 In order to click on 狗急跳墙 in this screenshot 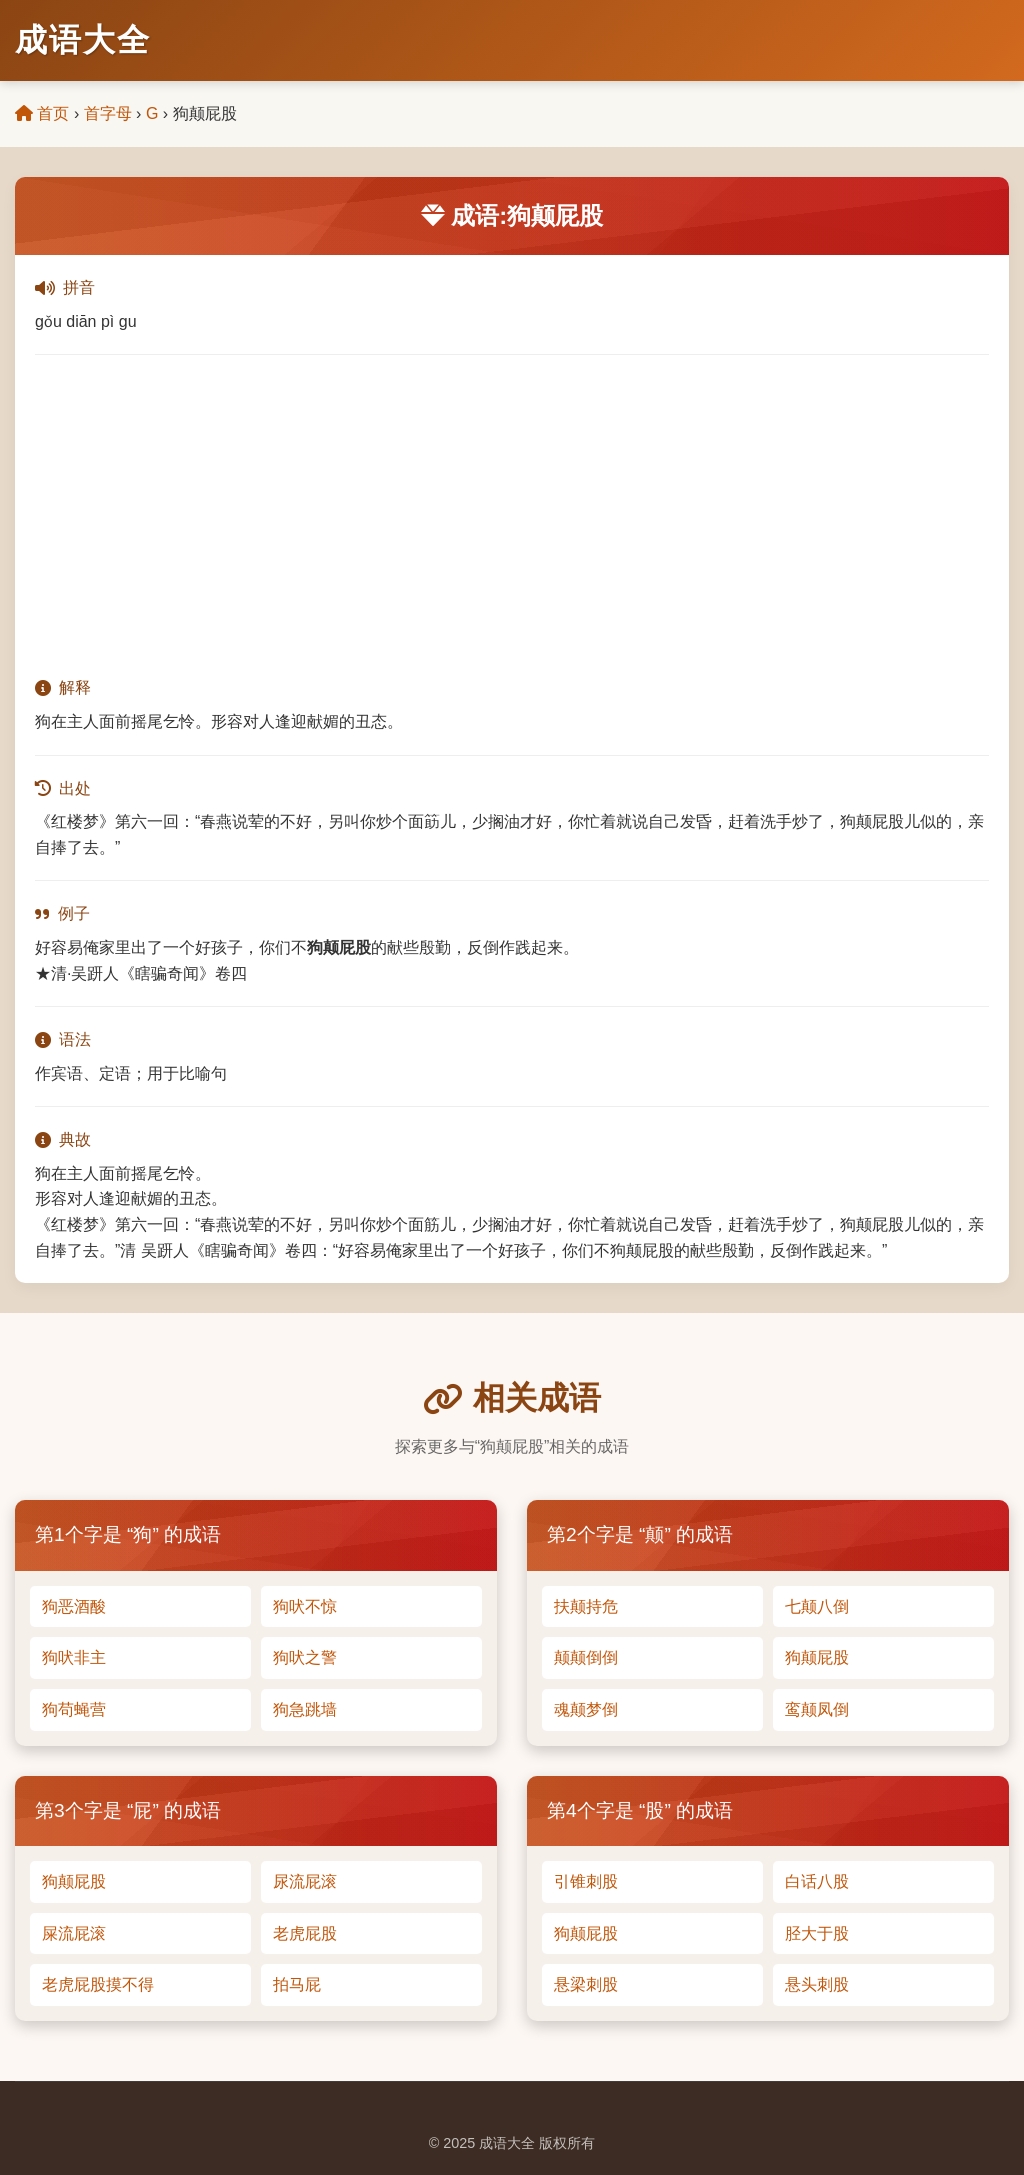, I will do `click(305, 1709)`.